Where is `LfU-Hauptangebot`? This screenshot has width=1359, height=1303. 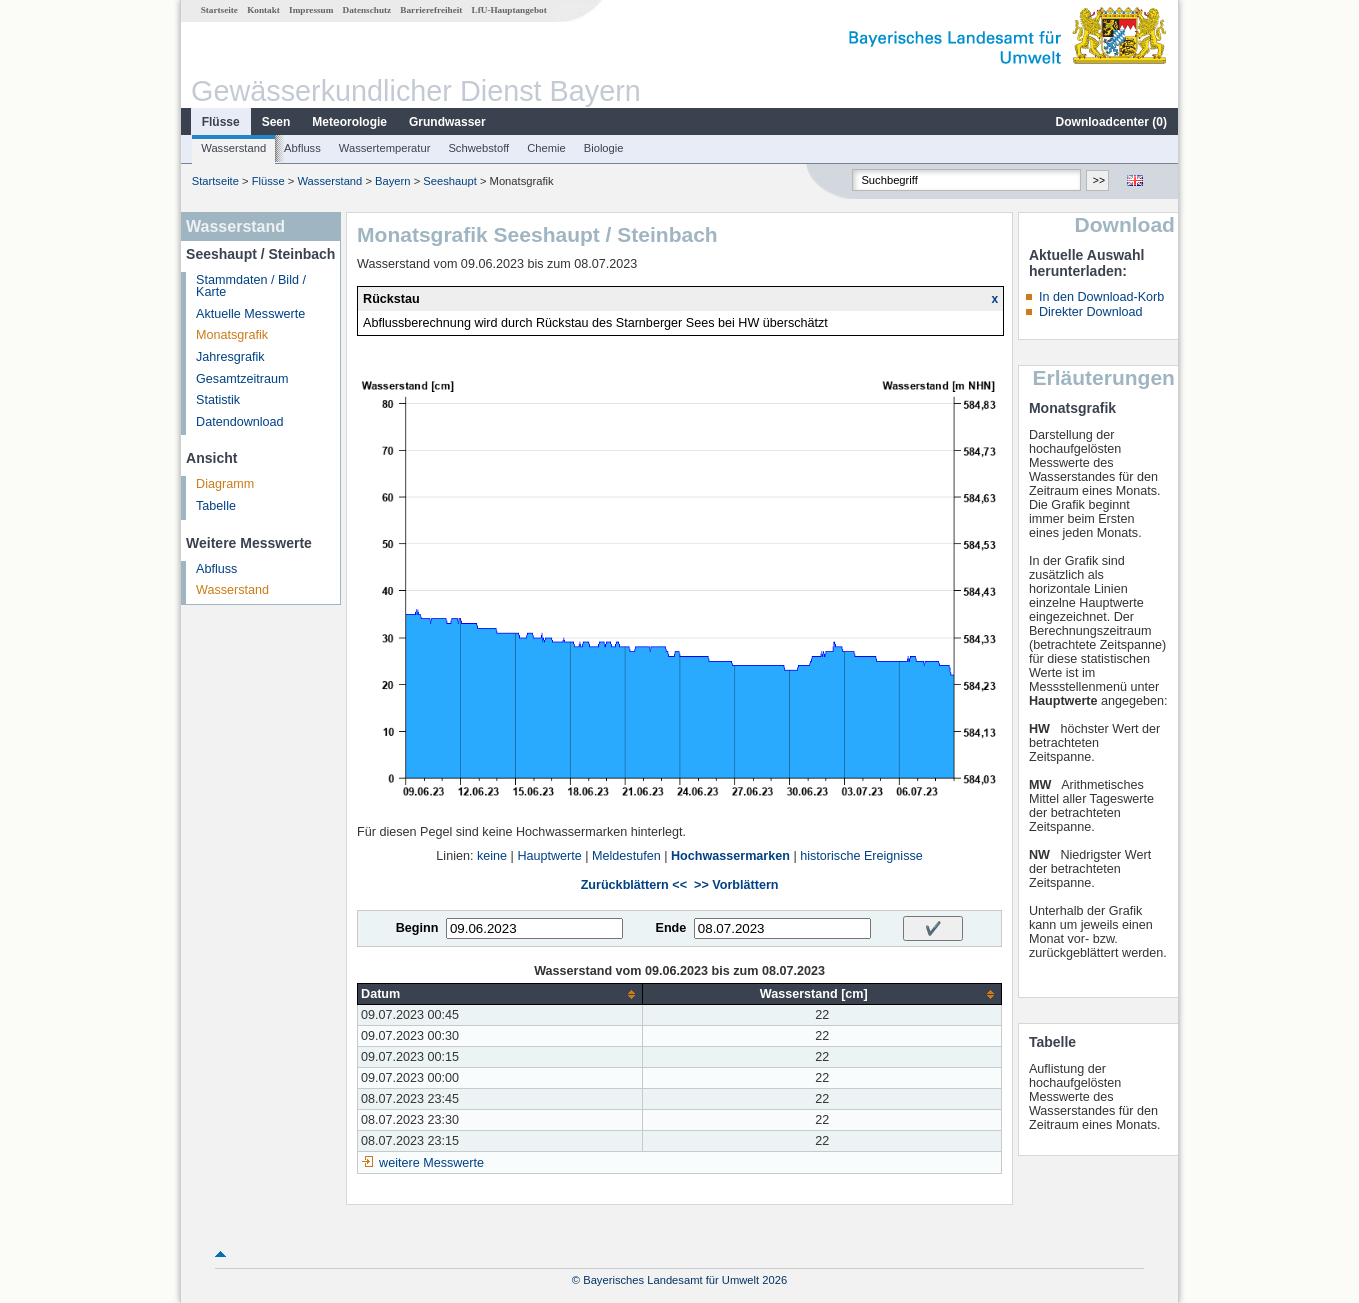 LfU-Hauptangebot is located at coordinates (509, 10).